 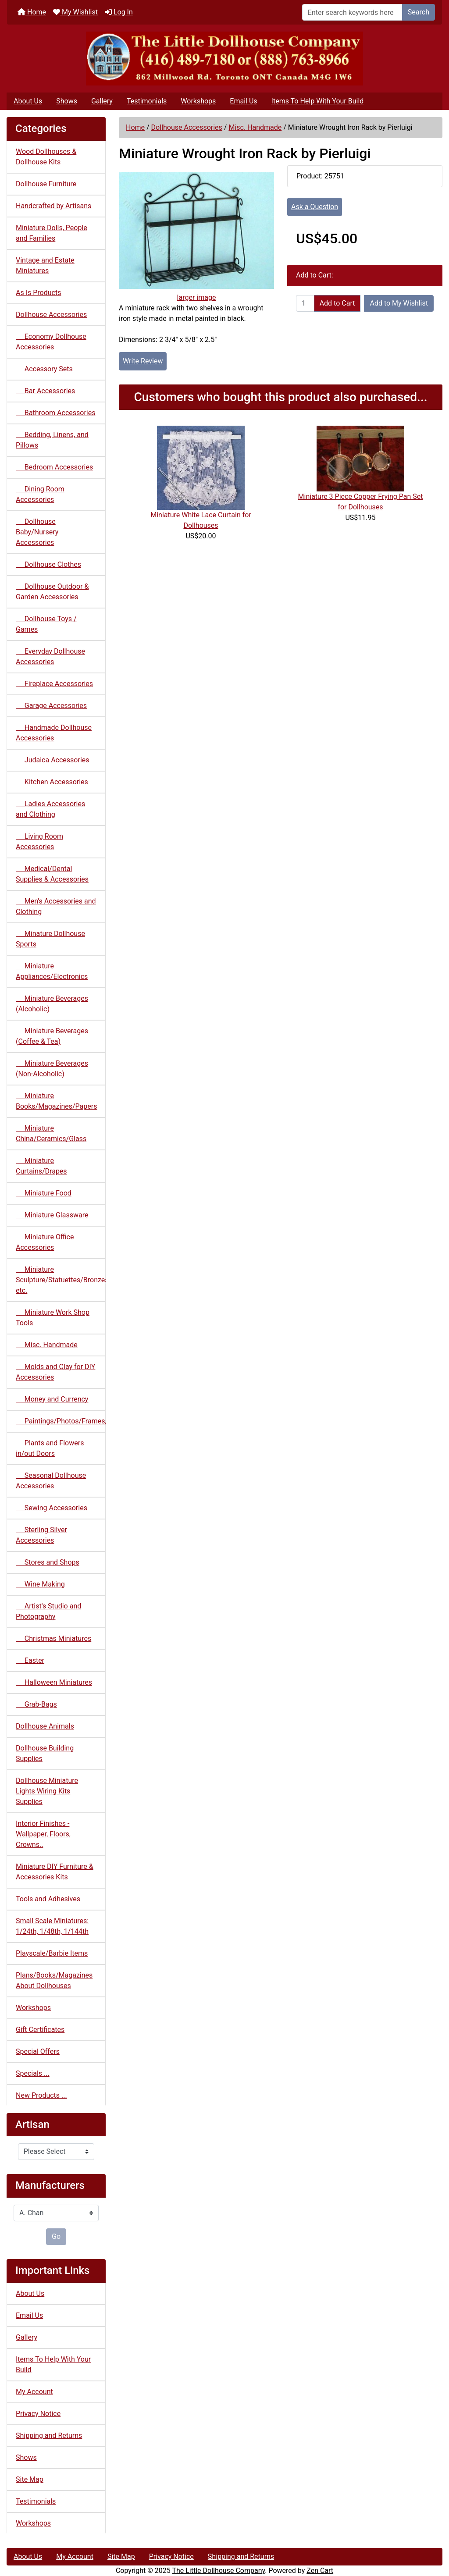 What do you see at coordinates (49, 2435) in the screenshot?
I see `Shipping and Returns` at bounding box center [49, 2435].